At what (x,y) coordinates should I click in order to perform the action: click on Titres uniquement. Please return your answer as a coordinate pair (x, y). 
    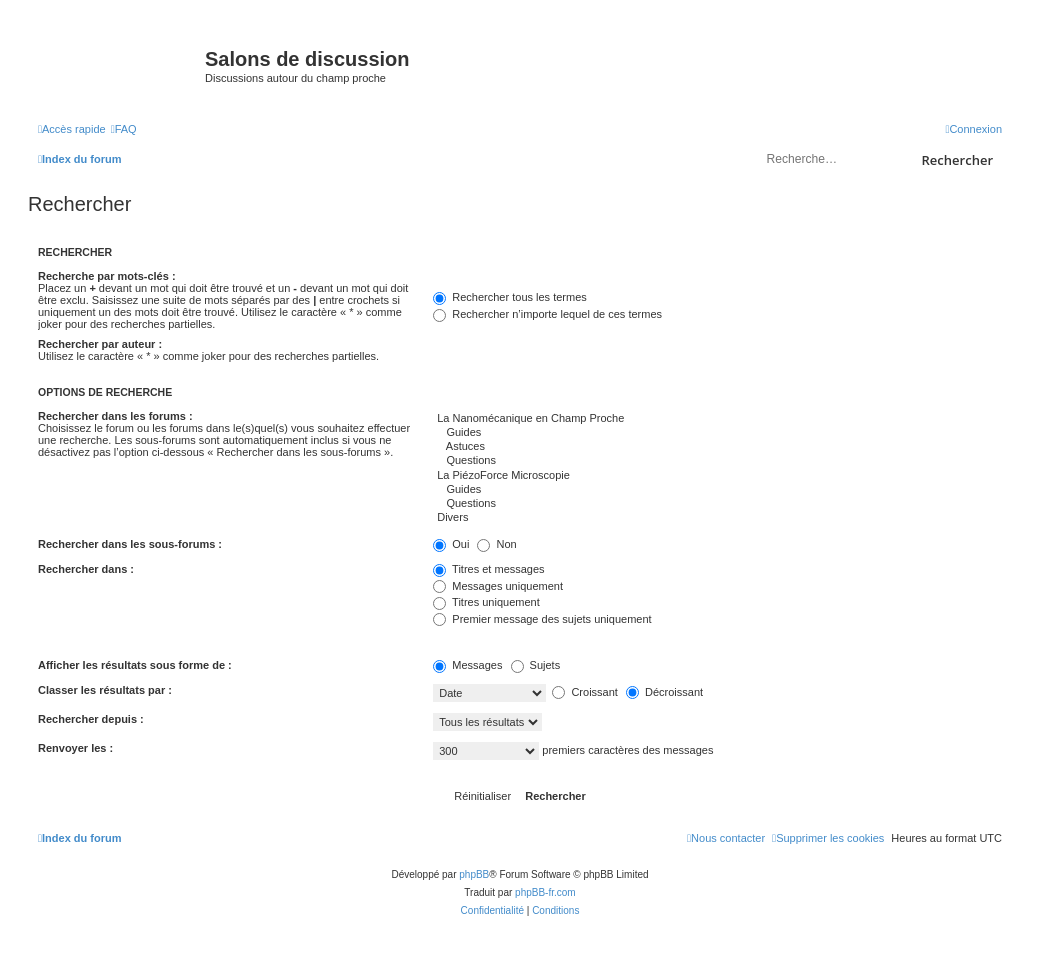
    Looking at the image, I should click on (486, 602).